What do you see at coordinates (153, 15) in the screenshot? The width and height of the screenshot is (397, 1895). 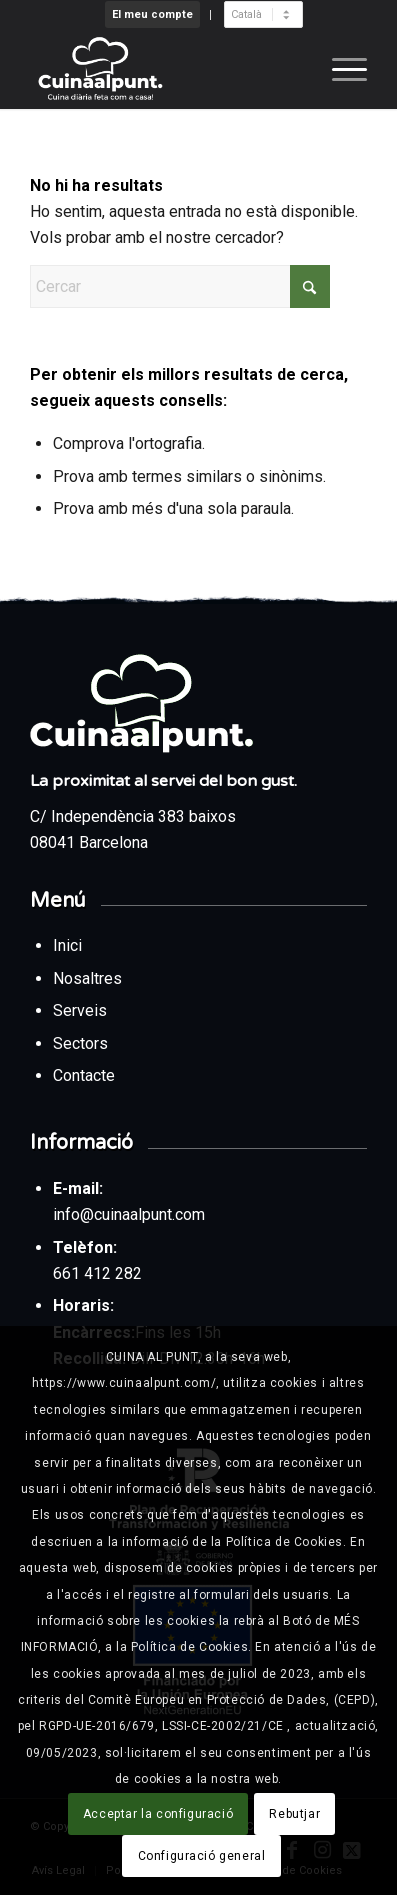 I see `[menuitem]` at bounding box center [153, 15].